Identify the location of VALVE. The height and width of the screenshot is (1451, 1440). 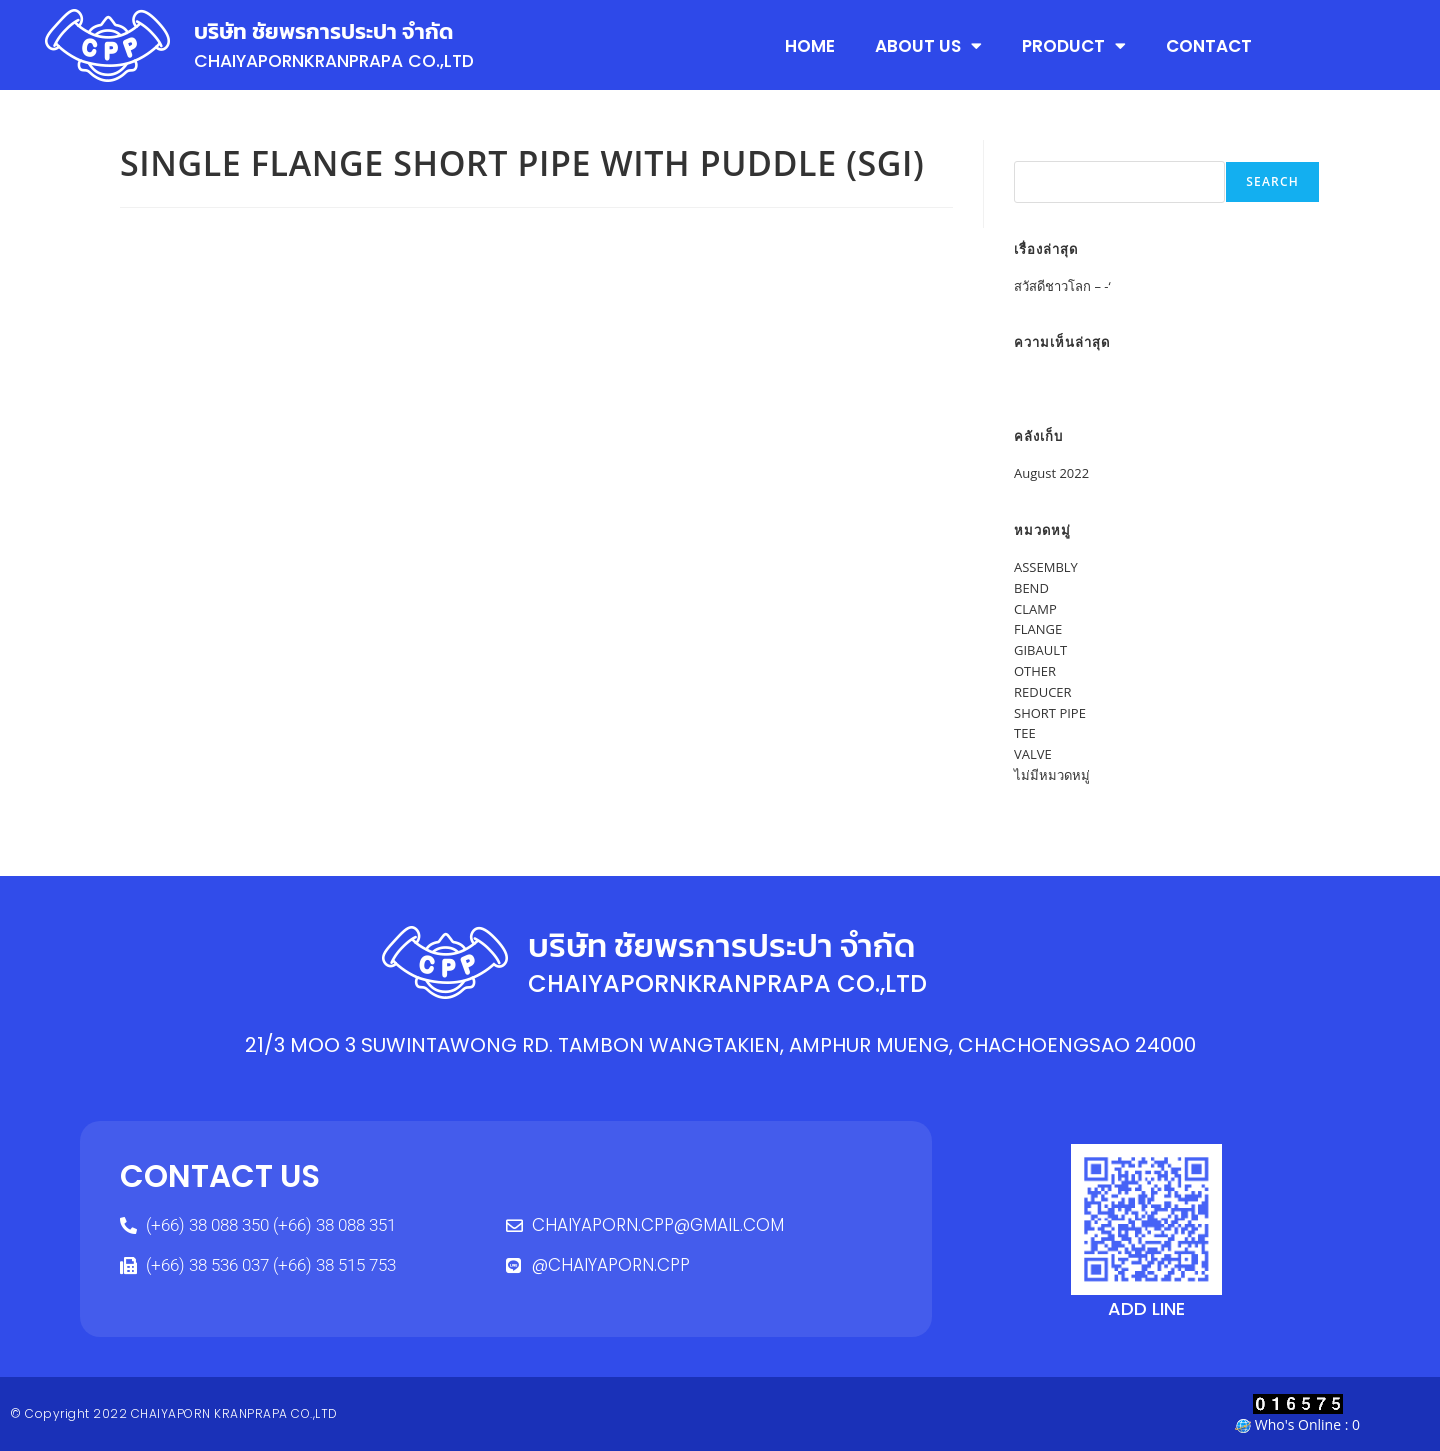
(1033, 754).